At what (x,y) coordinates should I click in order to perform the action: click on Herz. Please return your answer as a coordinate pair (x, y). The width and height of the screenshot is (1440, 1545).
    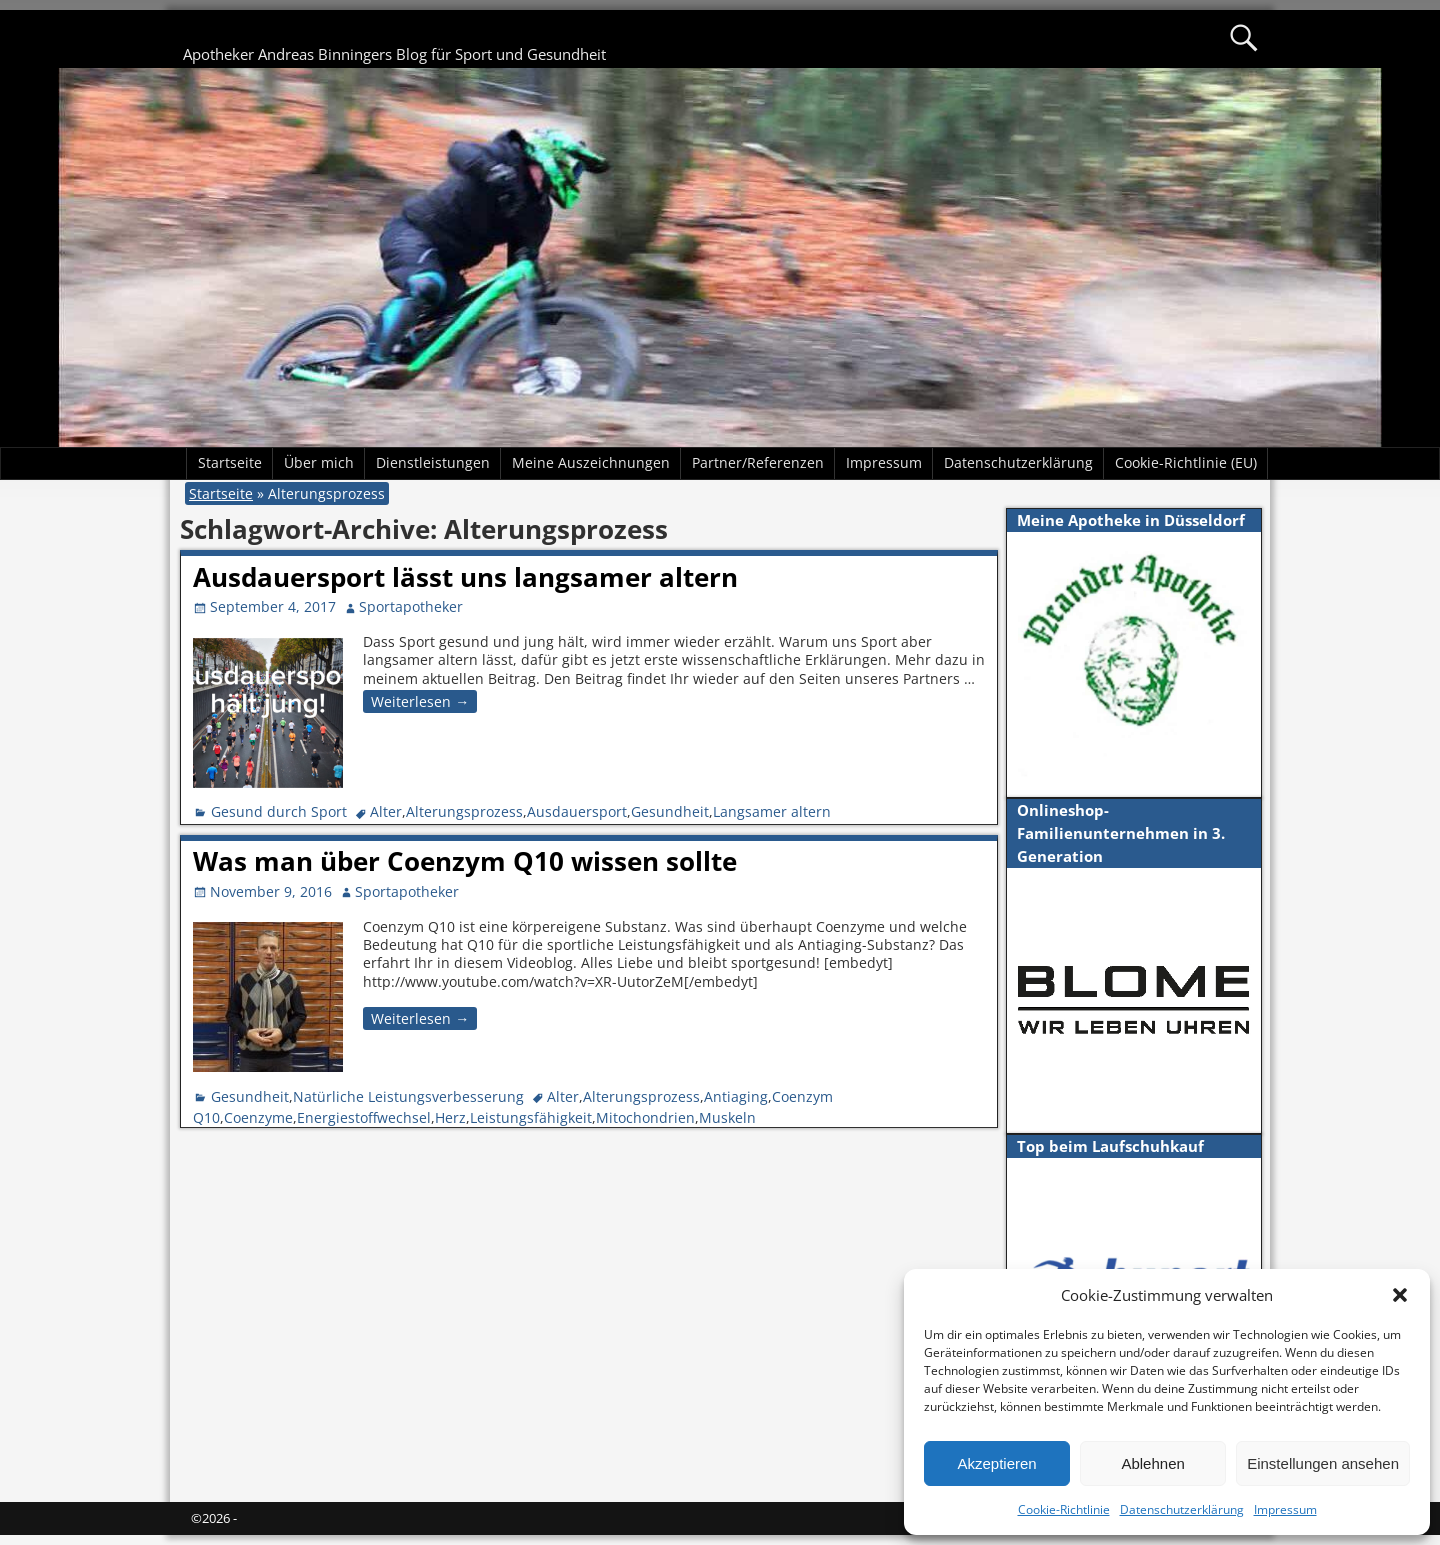
    Looking at the image, I should click on (450, 1117).